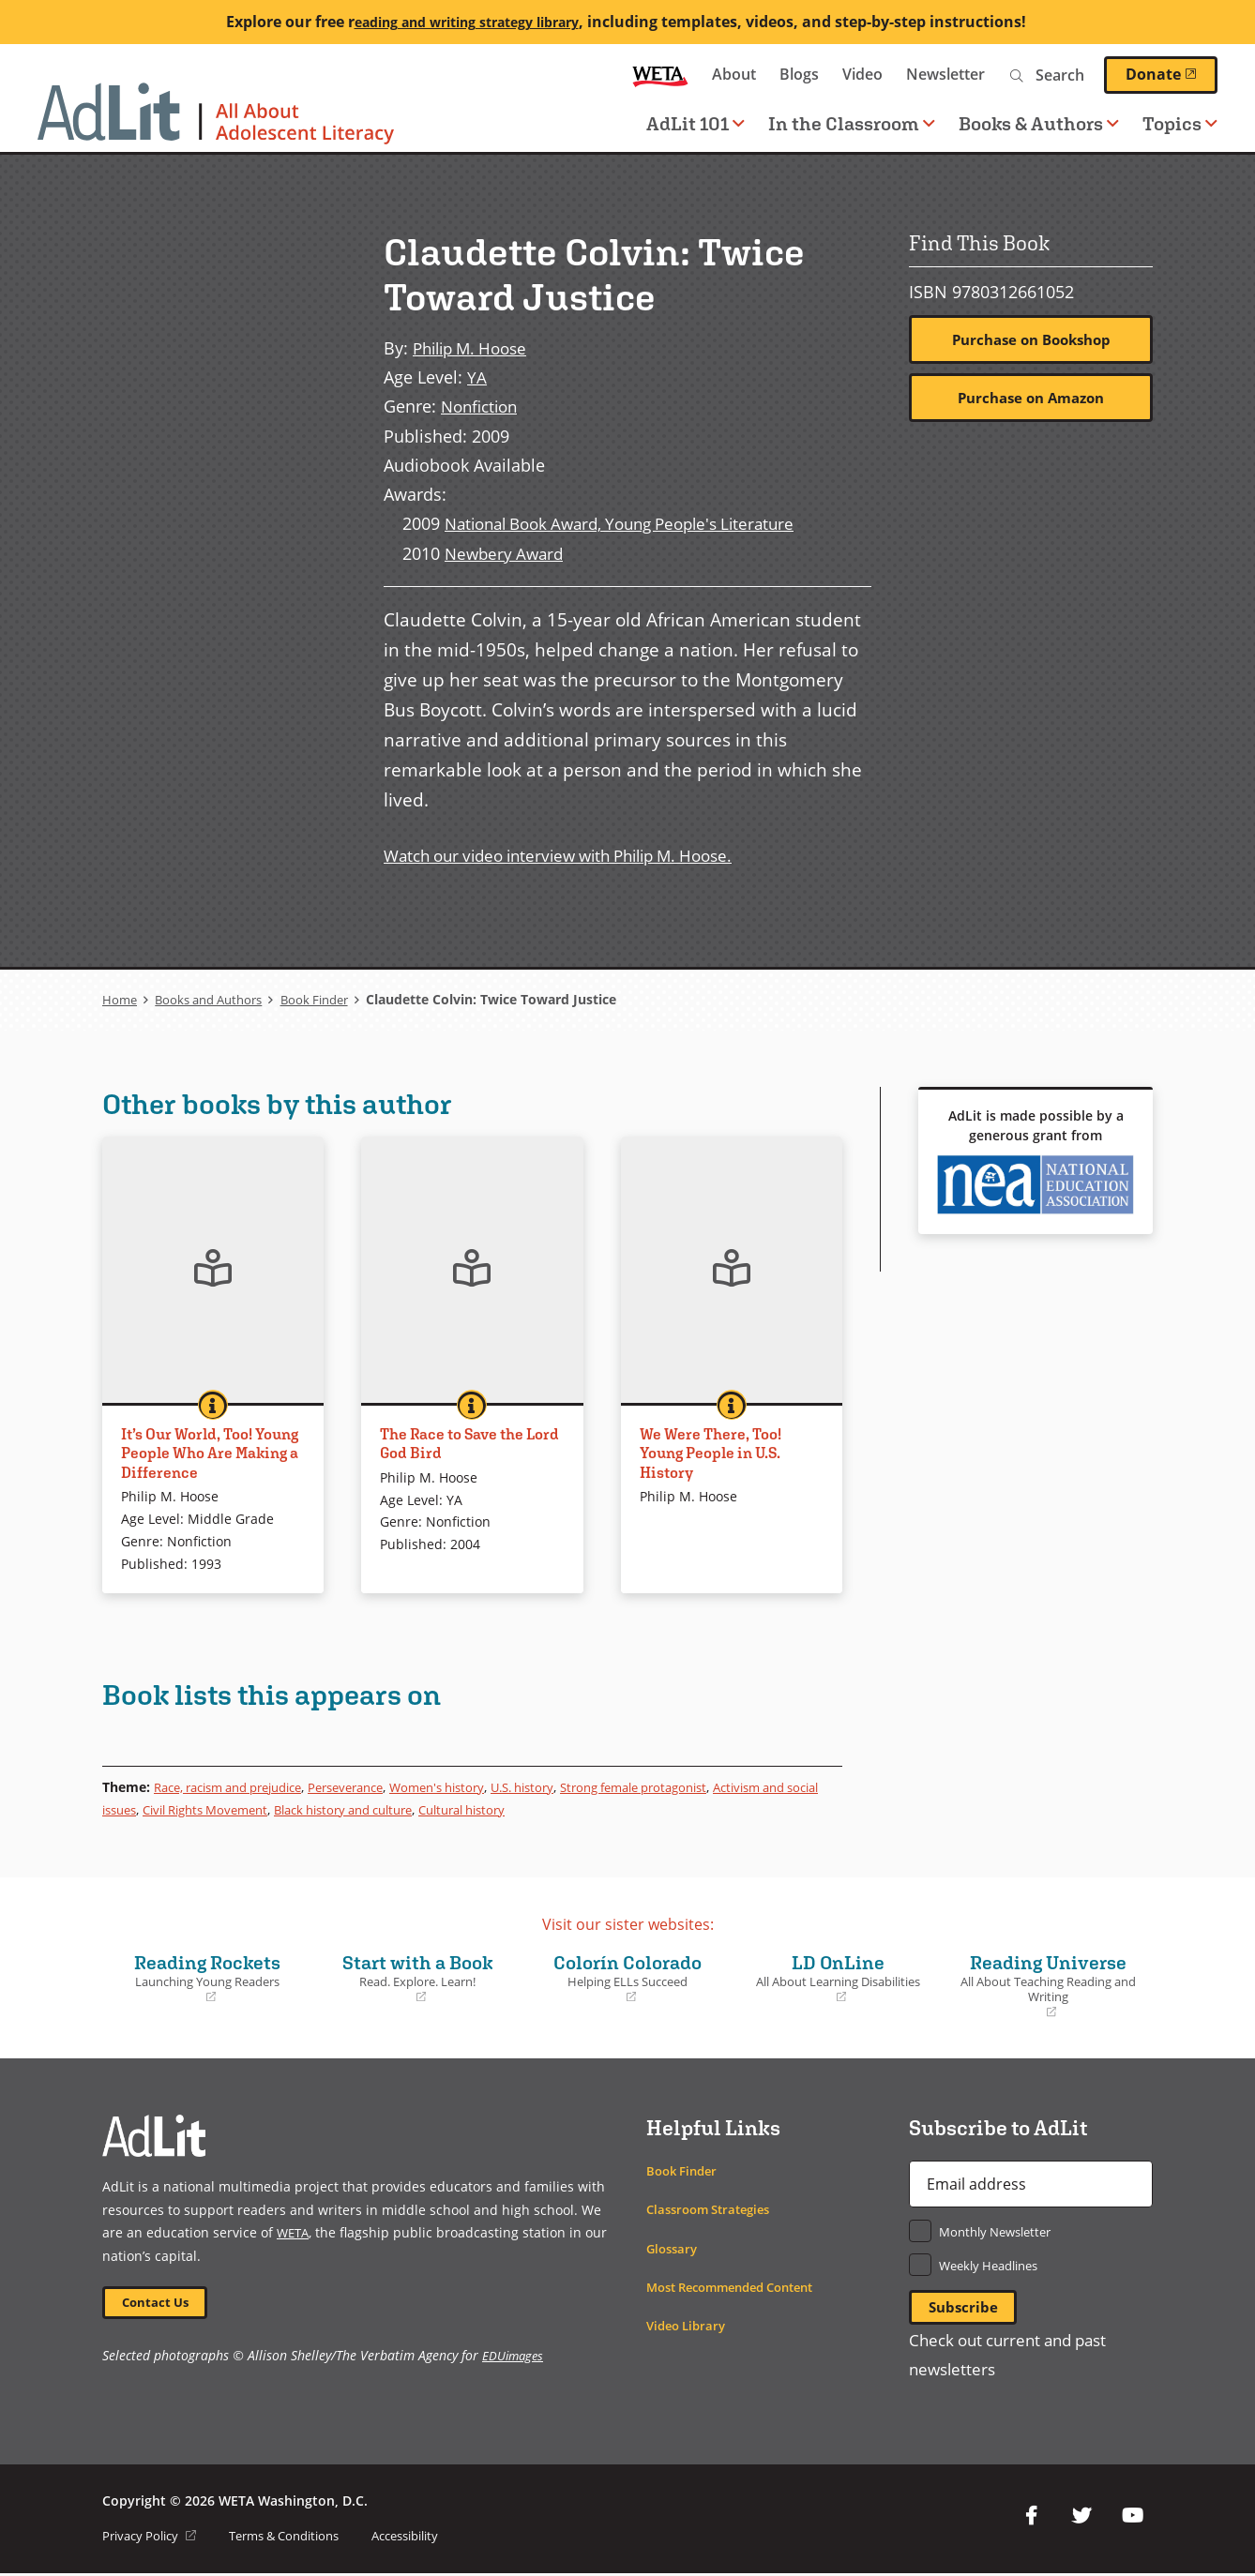  Describe the element at coordinates (440, 1809) in the screenshot. I see `Black history and culture` at that location.